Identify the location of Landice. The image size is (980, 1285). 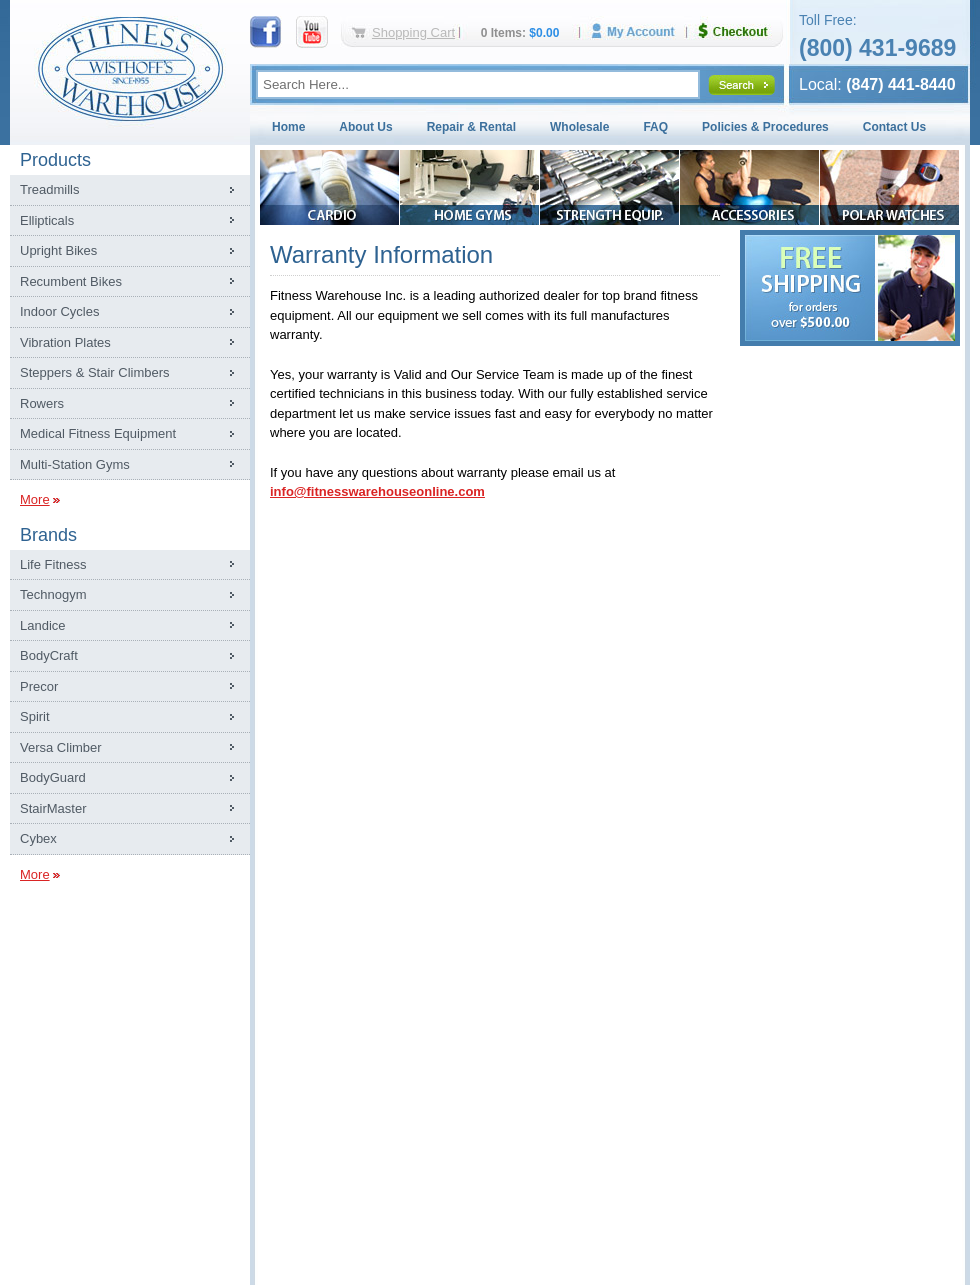
(43, 625).